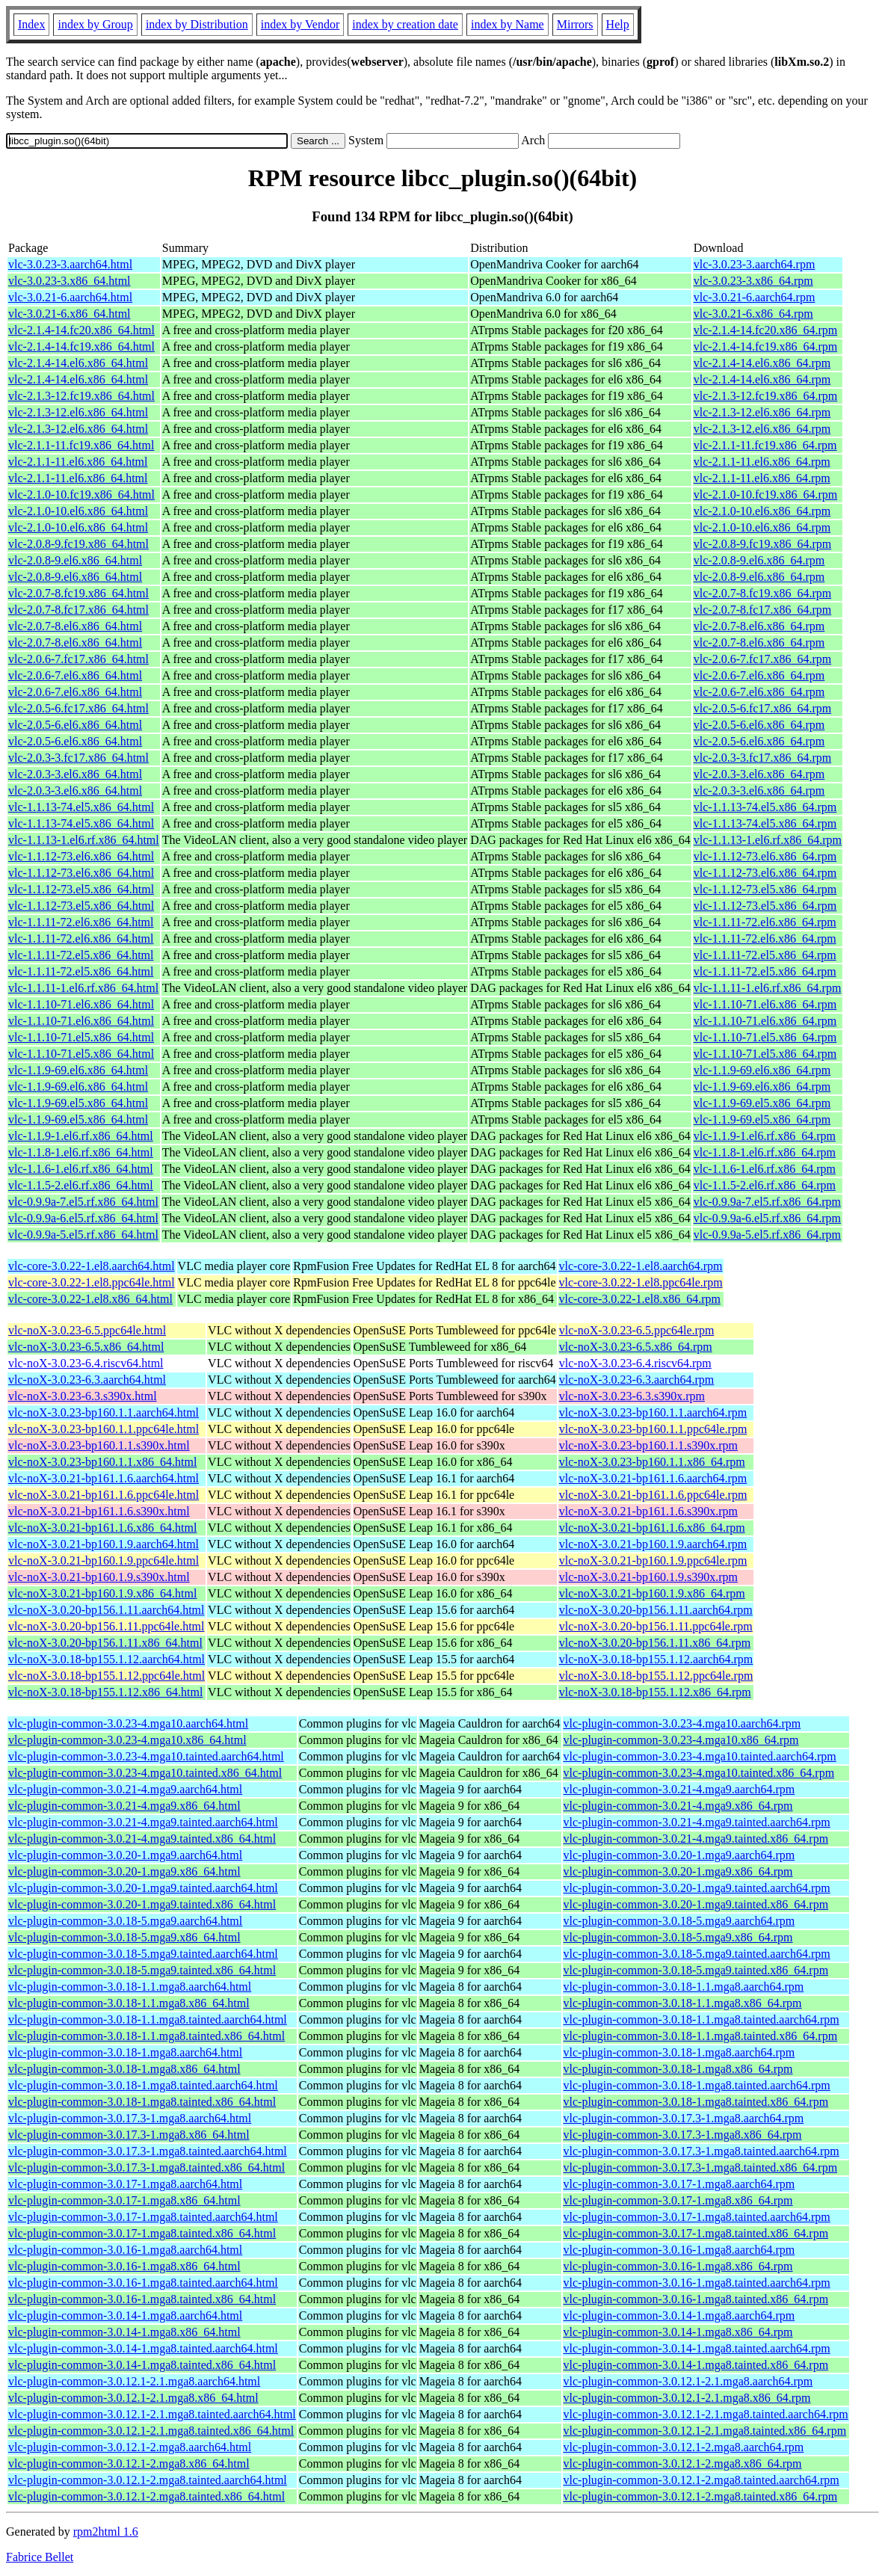 Image resolution: width=885 pixels, height=2576 pixels. I want to click on vlc-noX-3.0.18-bp155.1.12.aarch64.rpm, so click(656, 1659).